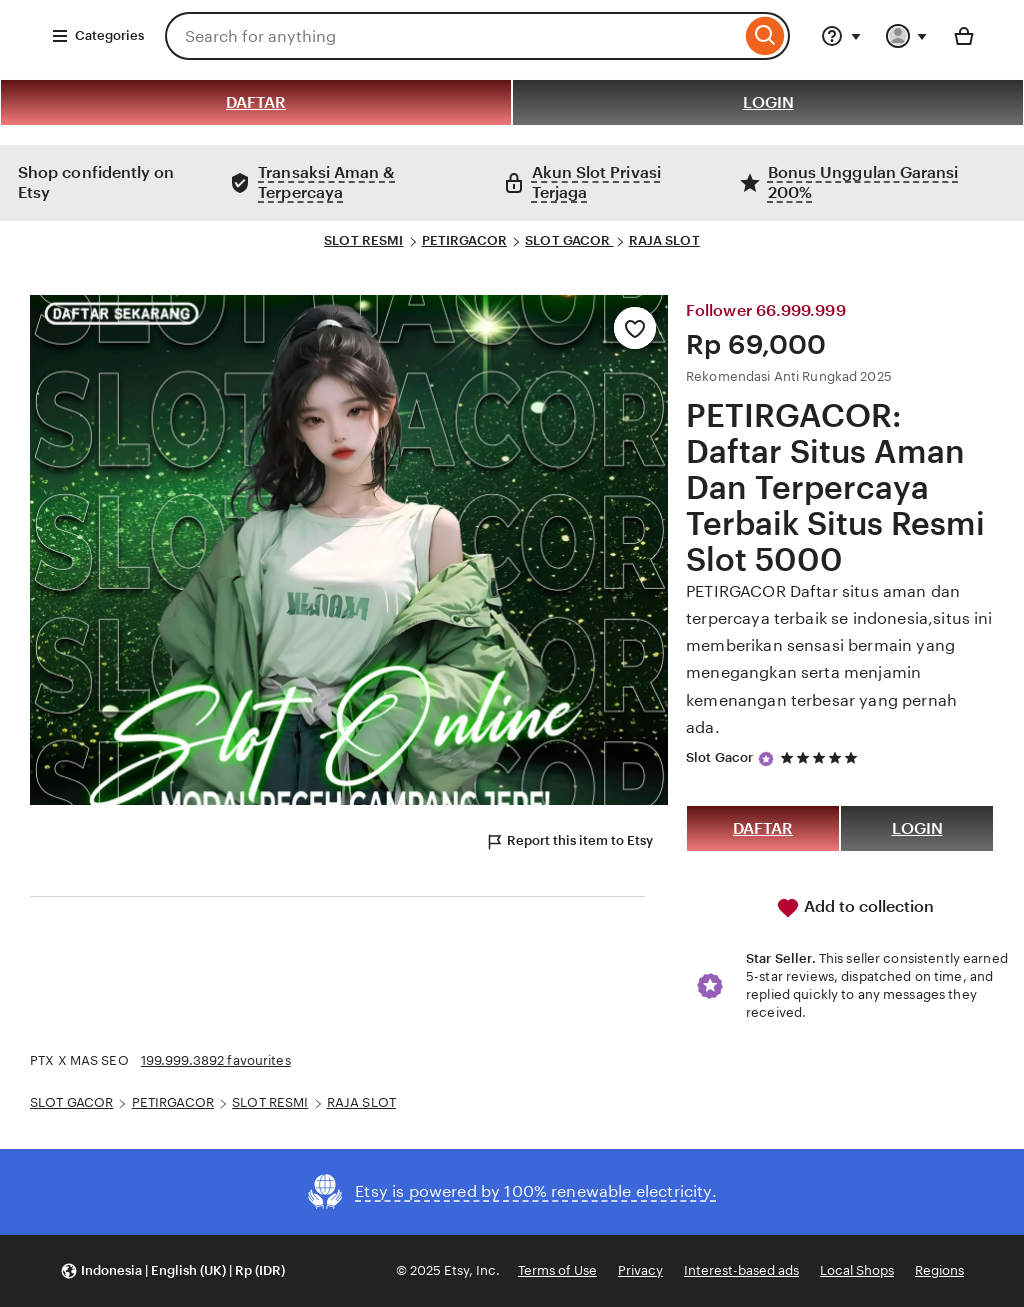 The height and width of the screenshot is (1307, 1024). Describe the element at coordinates (907, 36) in the screenshot. I see `[You with 0 notifications]` at that location.